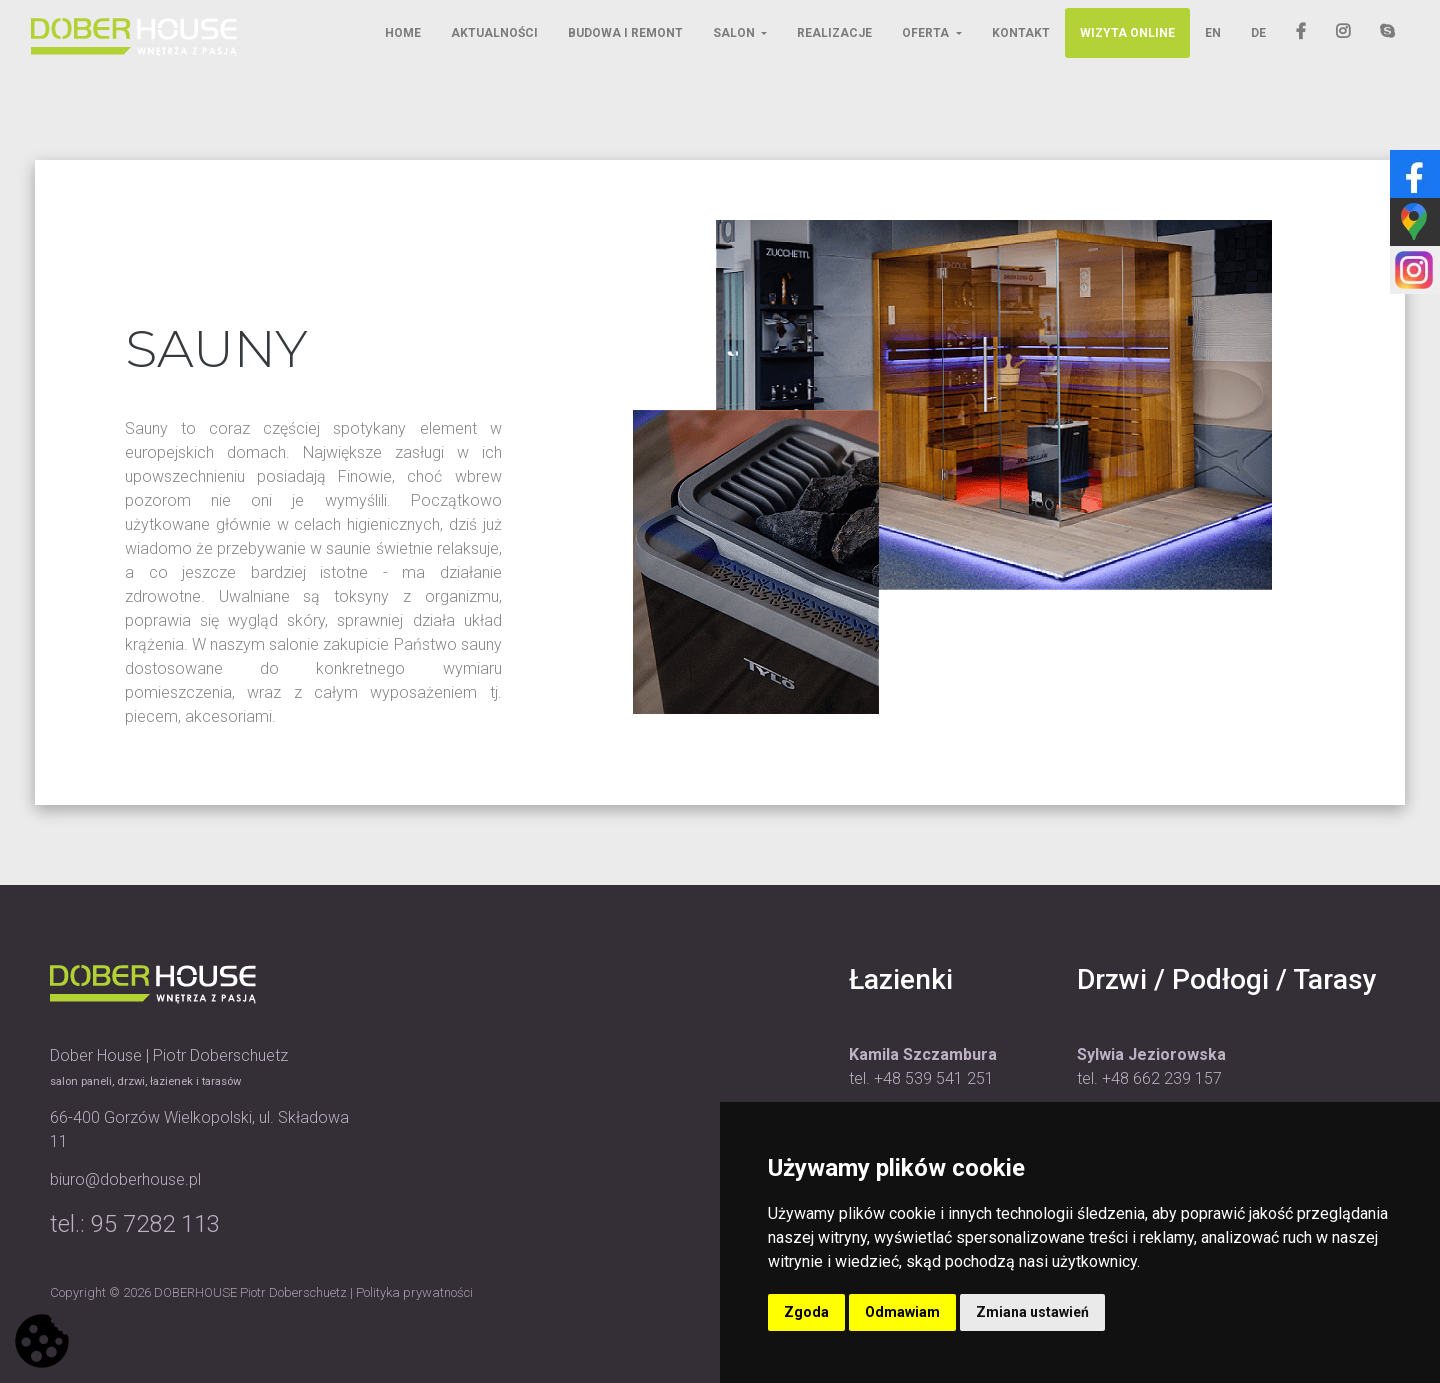 The width and height of the screenshot is (1440, 1383). I want to click on biuro@doberhouse.pl, so click(125, 1179).